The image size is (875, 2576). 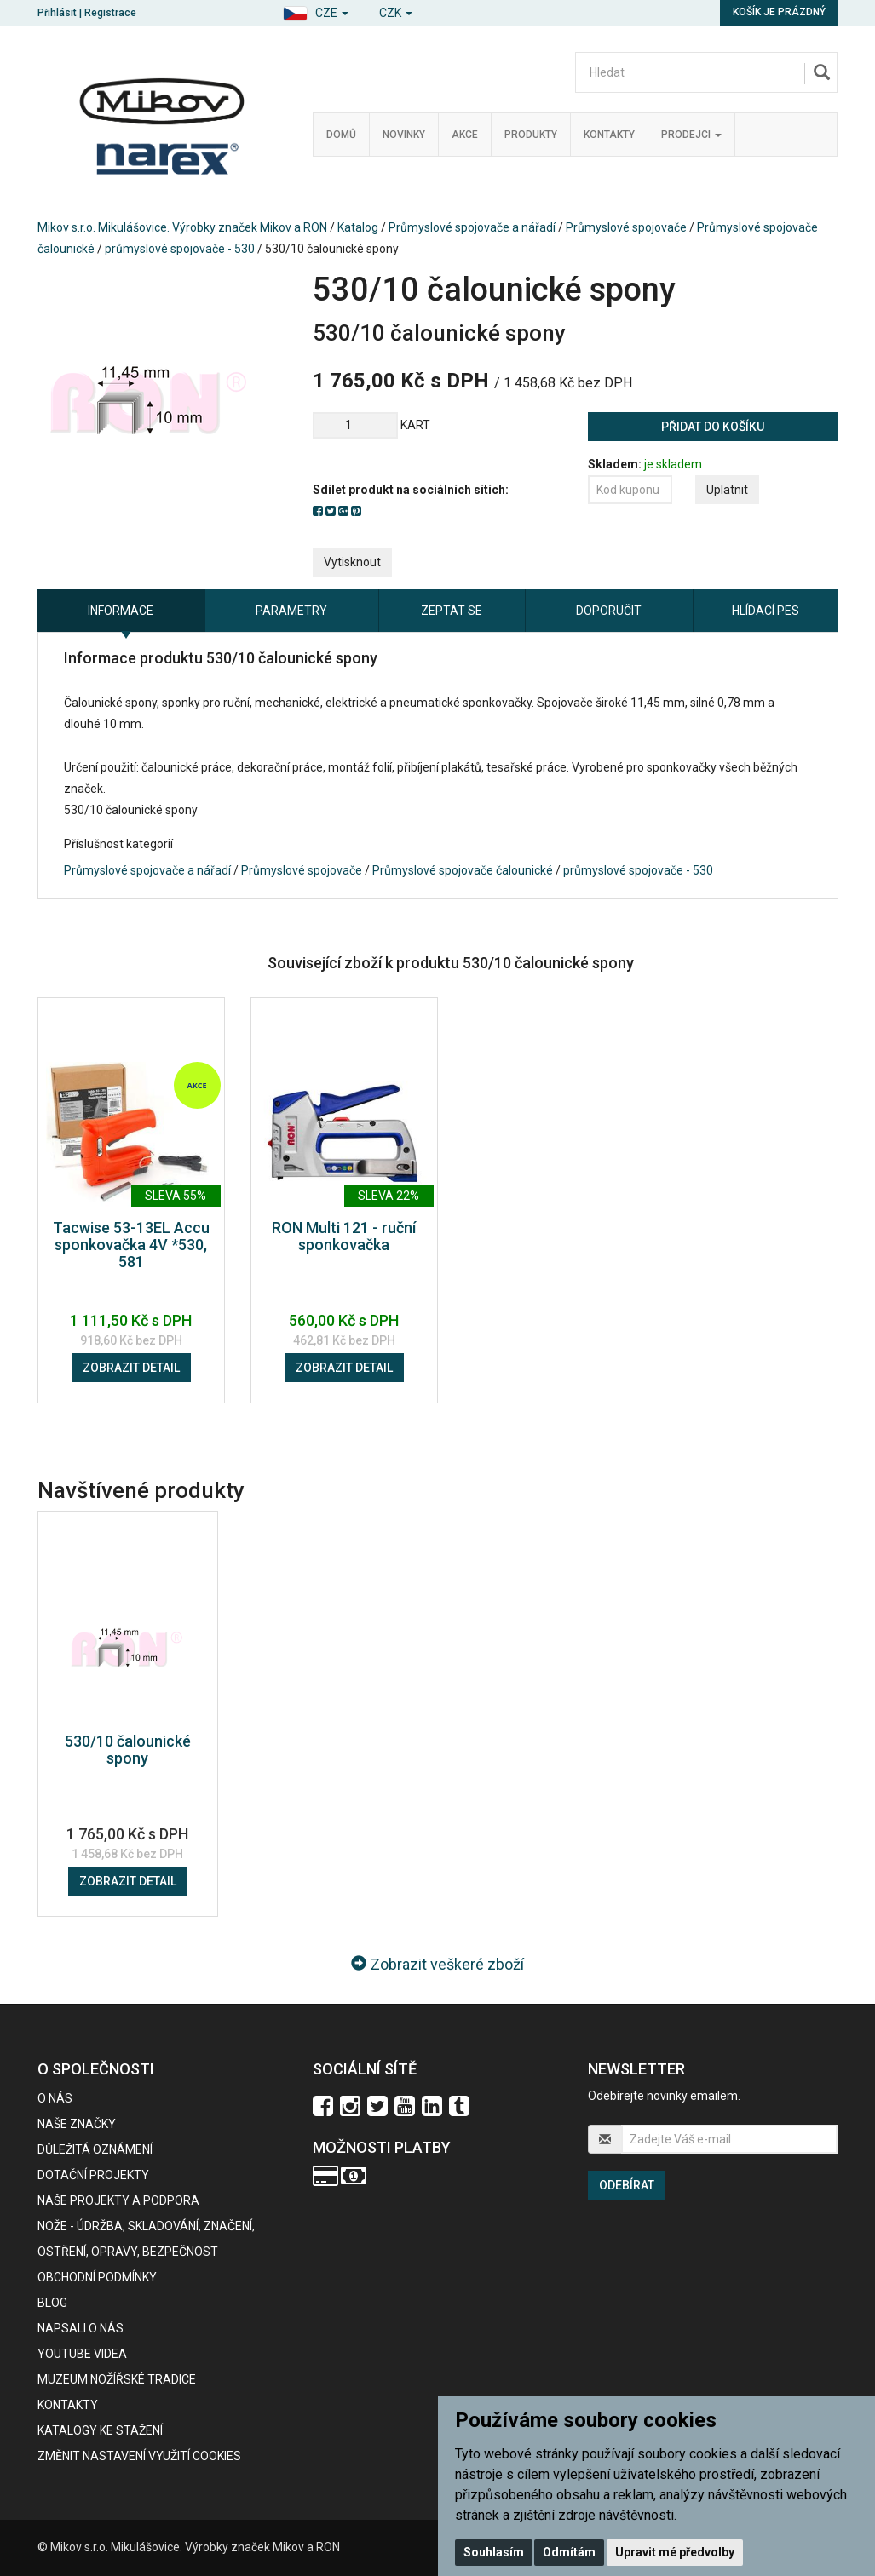 What do you see at coordinates (357, 227) in the screenshot?
I see `Katalog` at bounding box center [357, 227].